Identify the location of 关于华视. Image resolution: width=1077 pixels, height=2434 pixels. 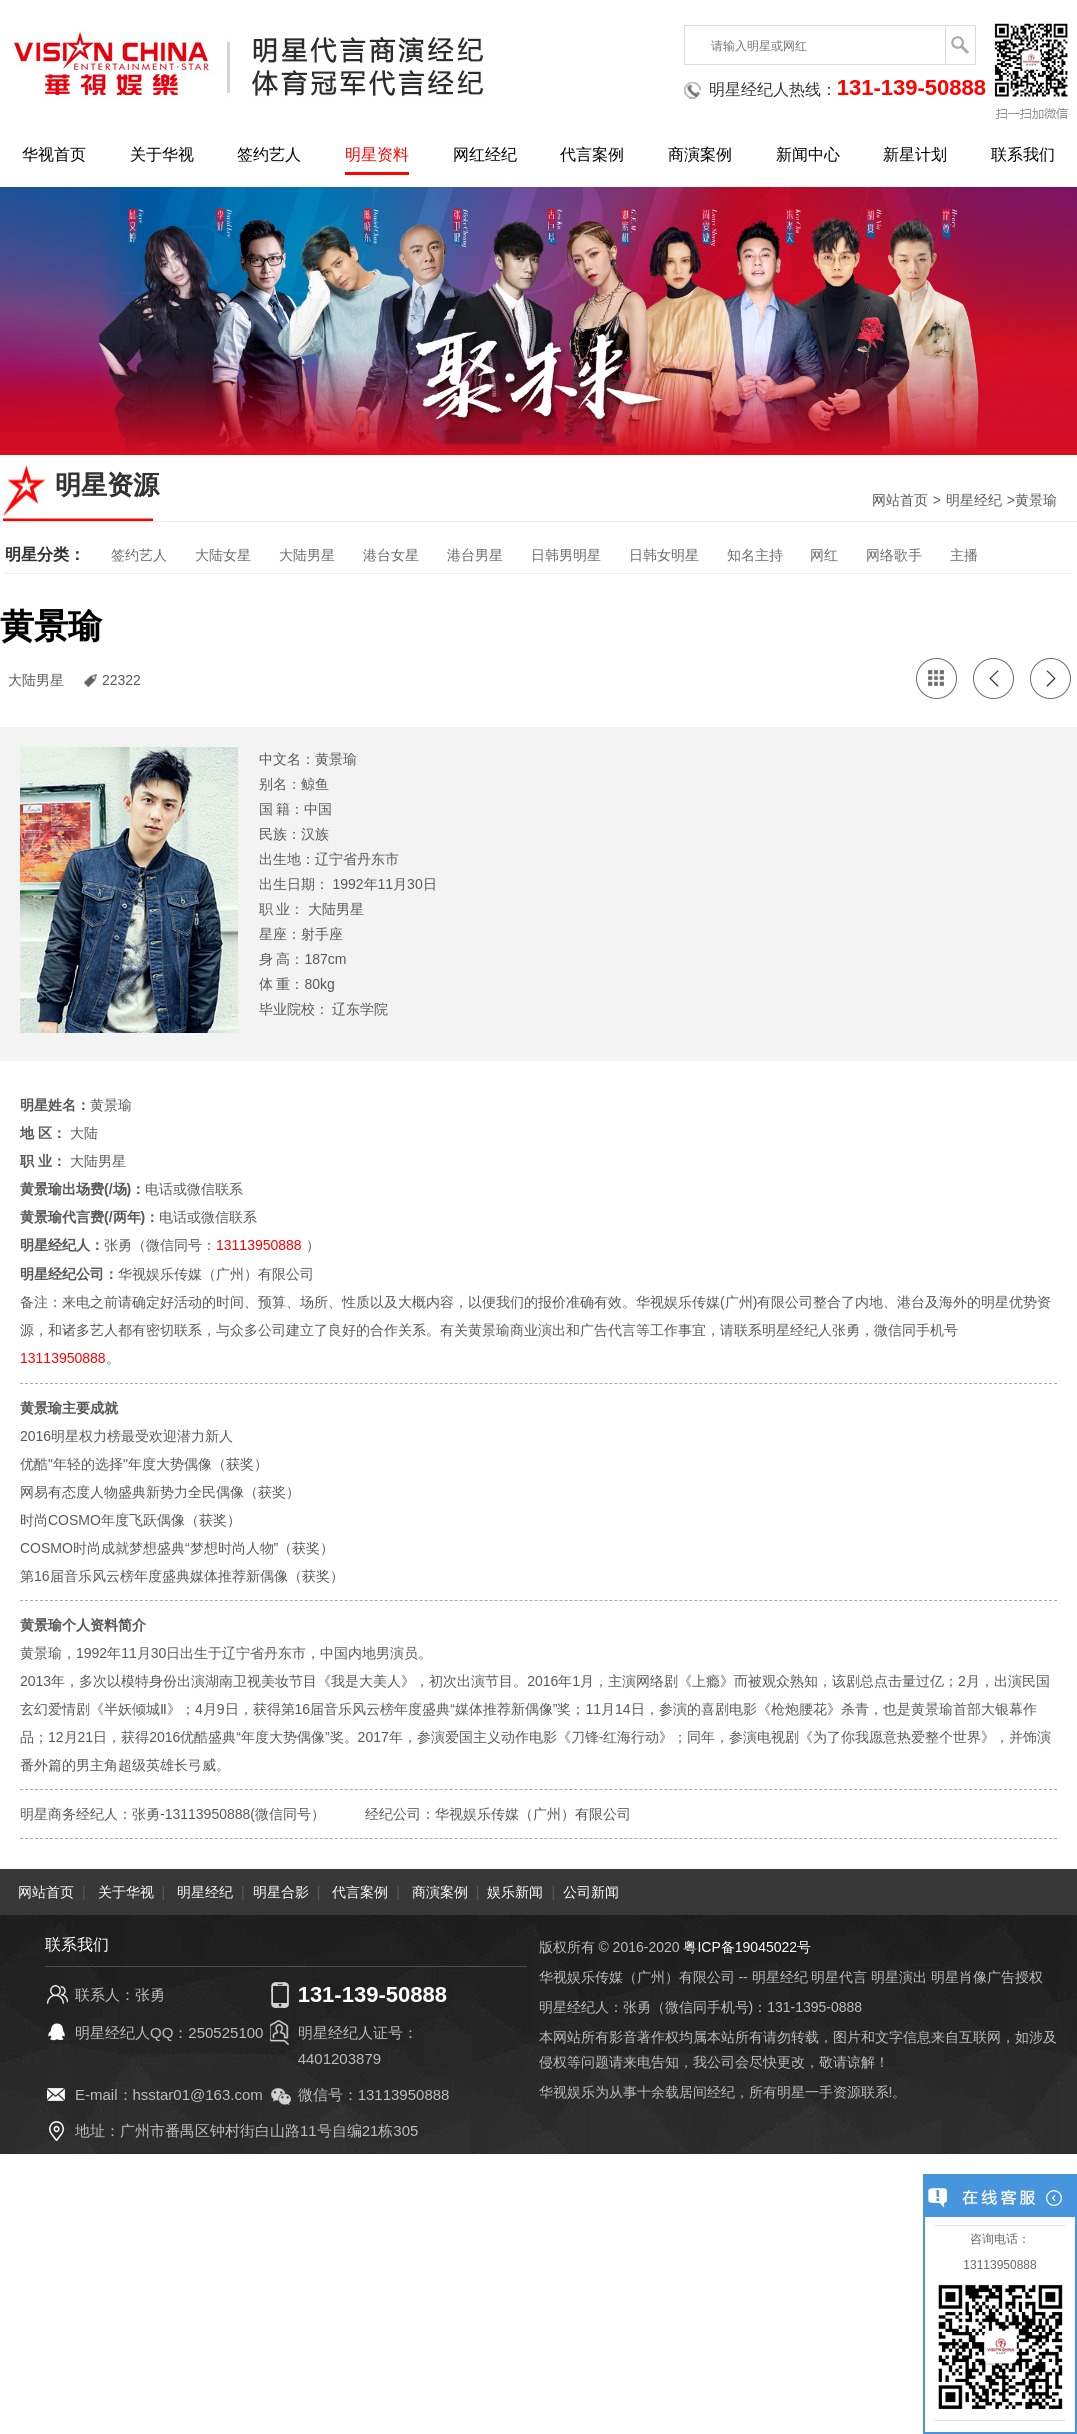
(162, 154).